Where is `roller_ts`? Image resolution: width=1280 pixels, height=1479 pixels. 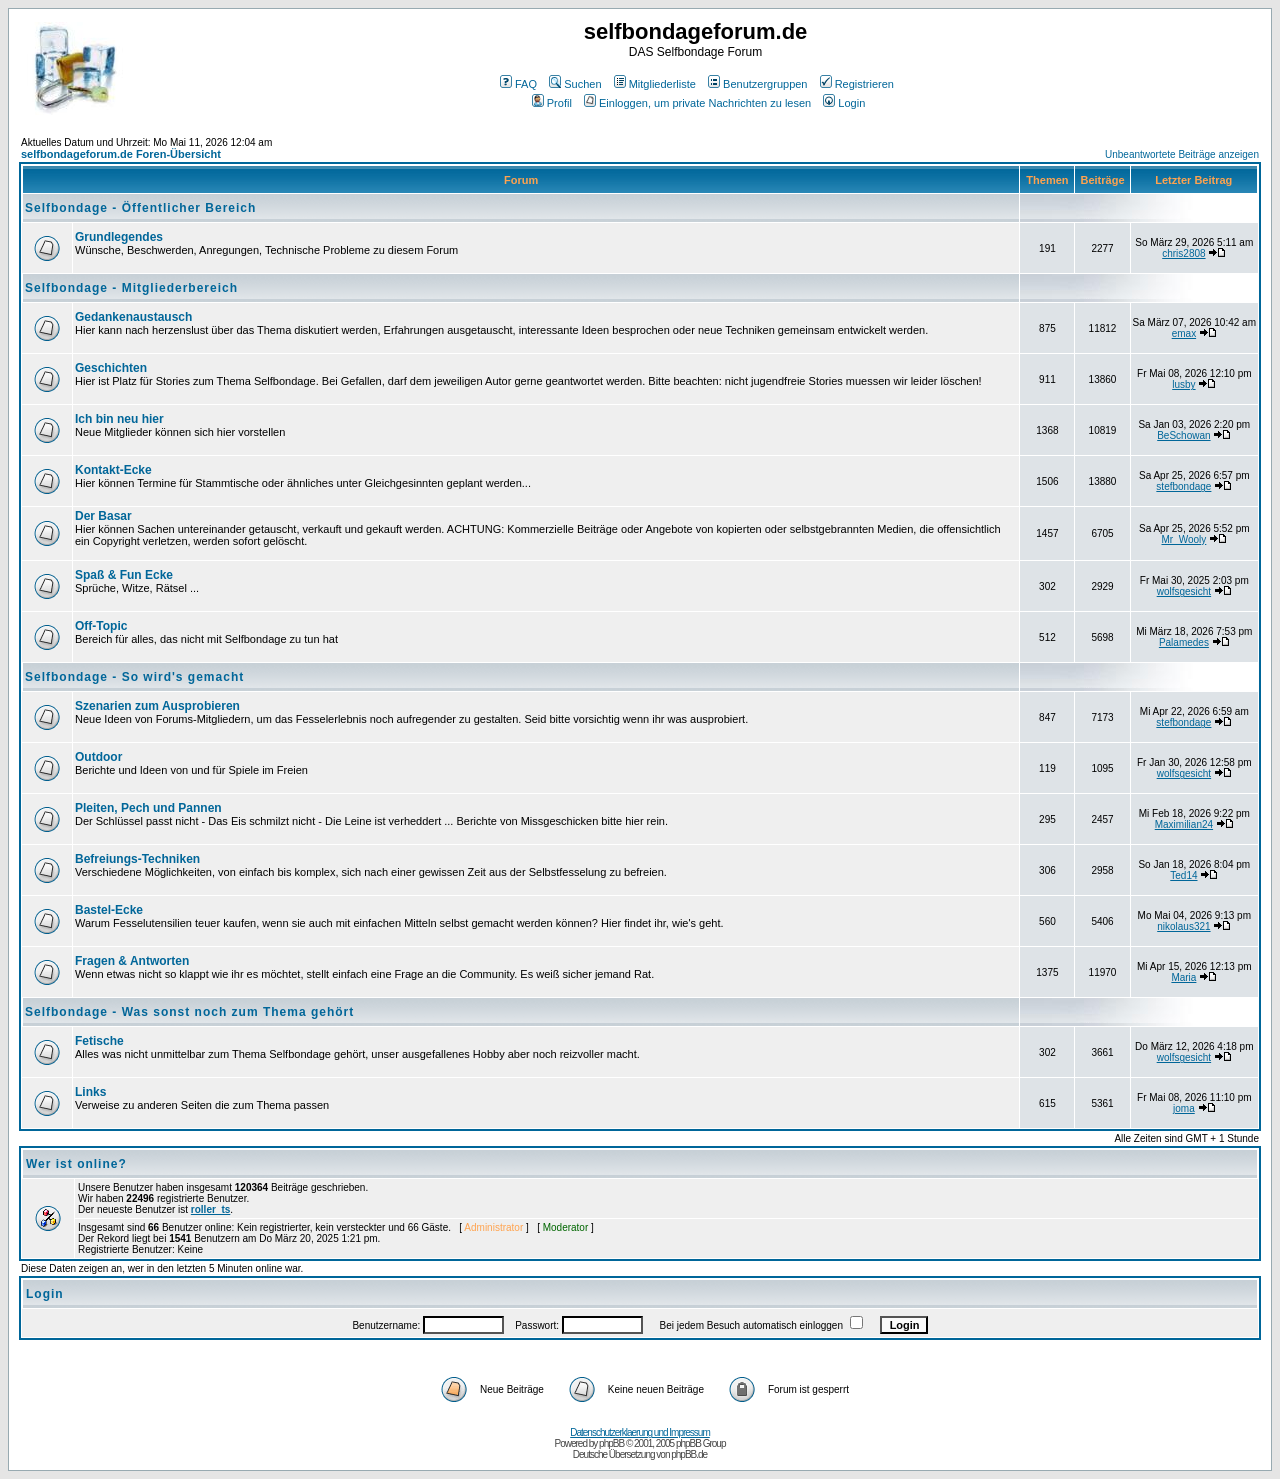
roller_ts is located at coordinates (210, 1209).